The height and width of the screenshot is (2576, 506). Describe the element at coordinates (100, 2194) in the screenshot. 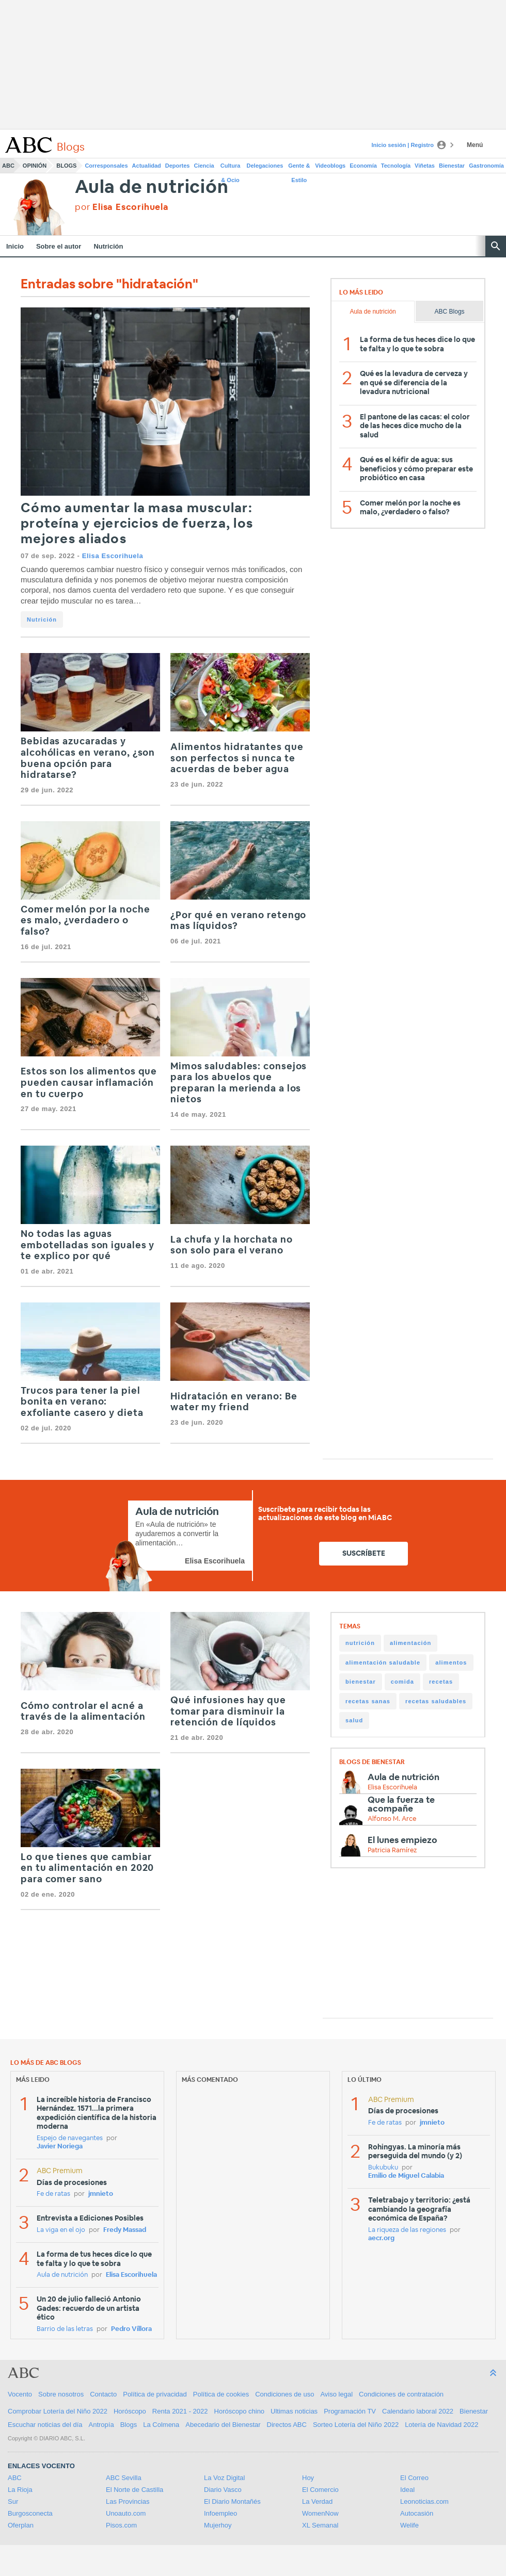

I see `jmnieto` at that location.